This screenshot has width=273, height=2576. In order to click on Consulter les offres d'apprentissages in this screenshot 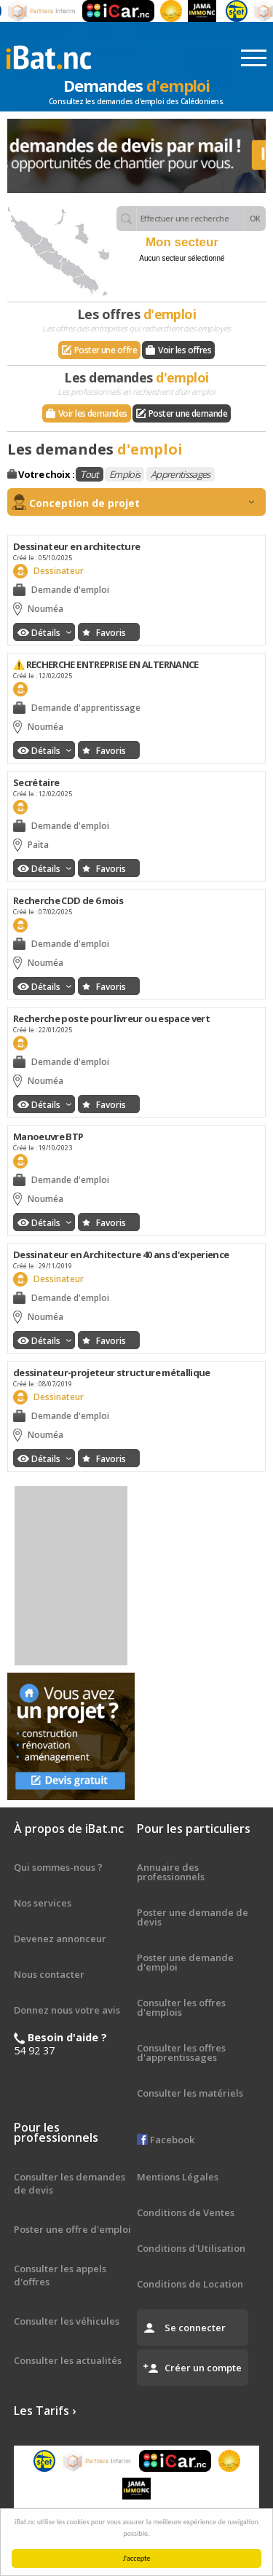, I will do `click(181, 2052)`.